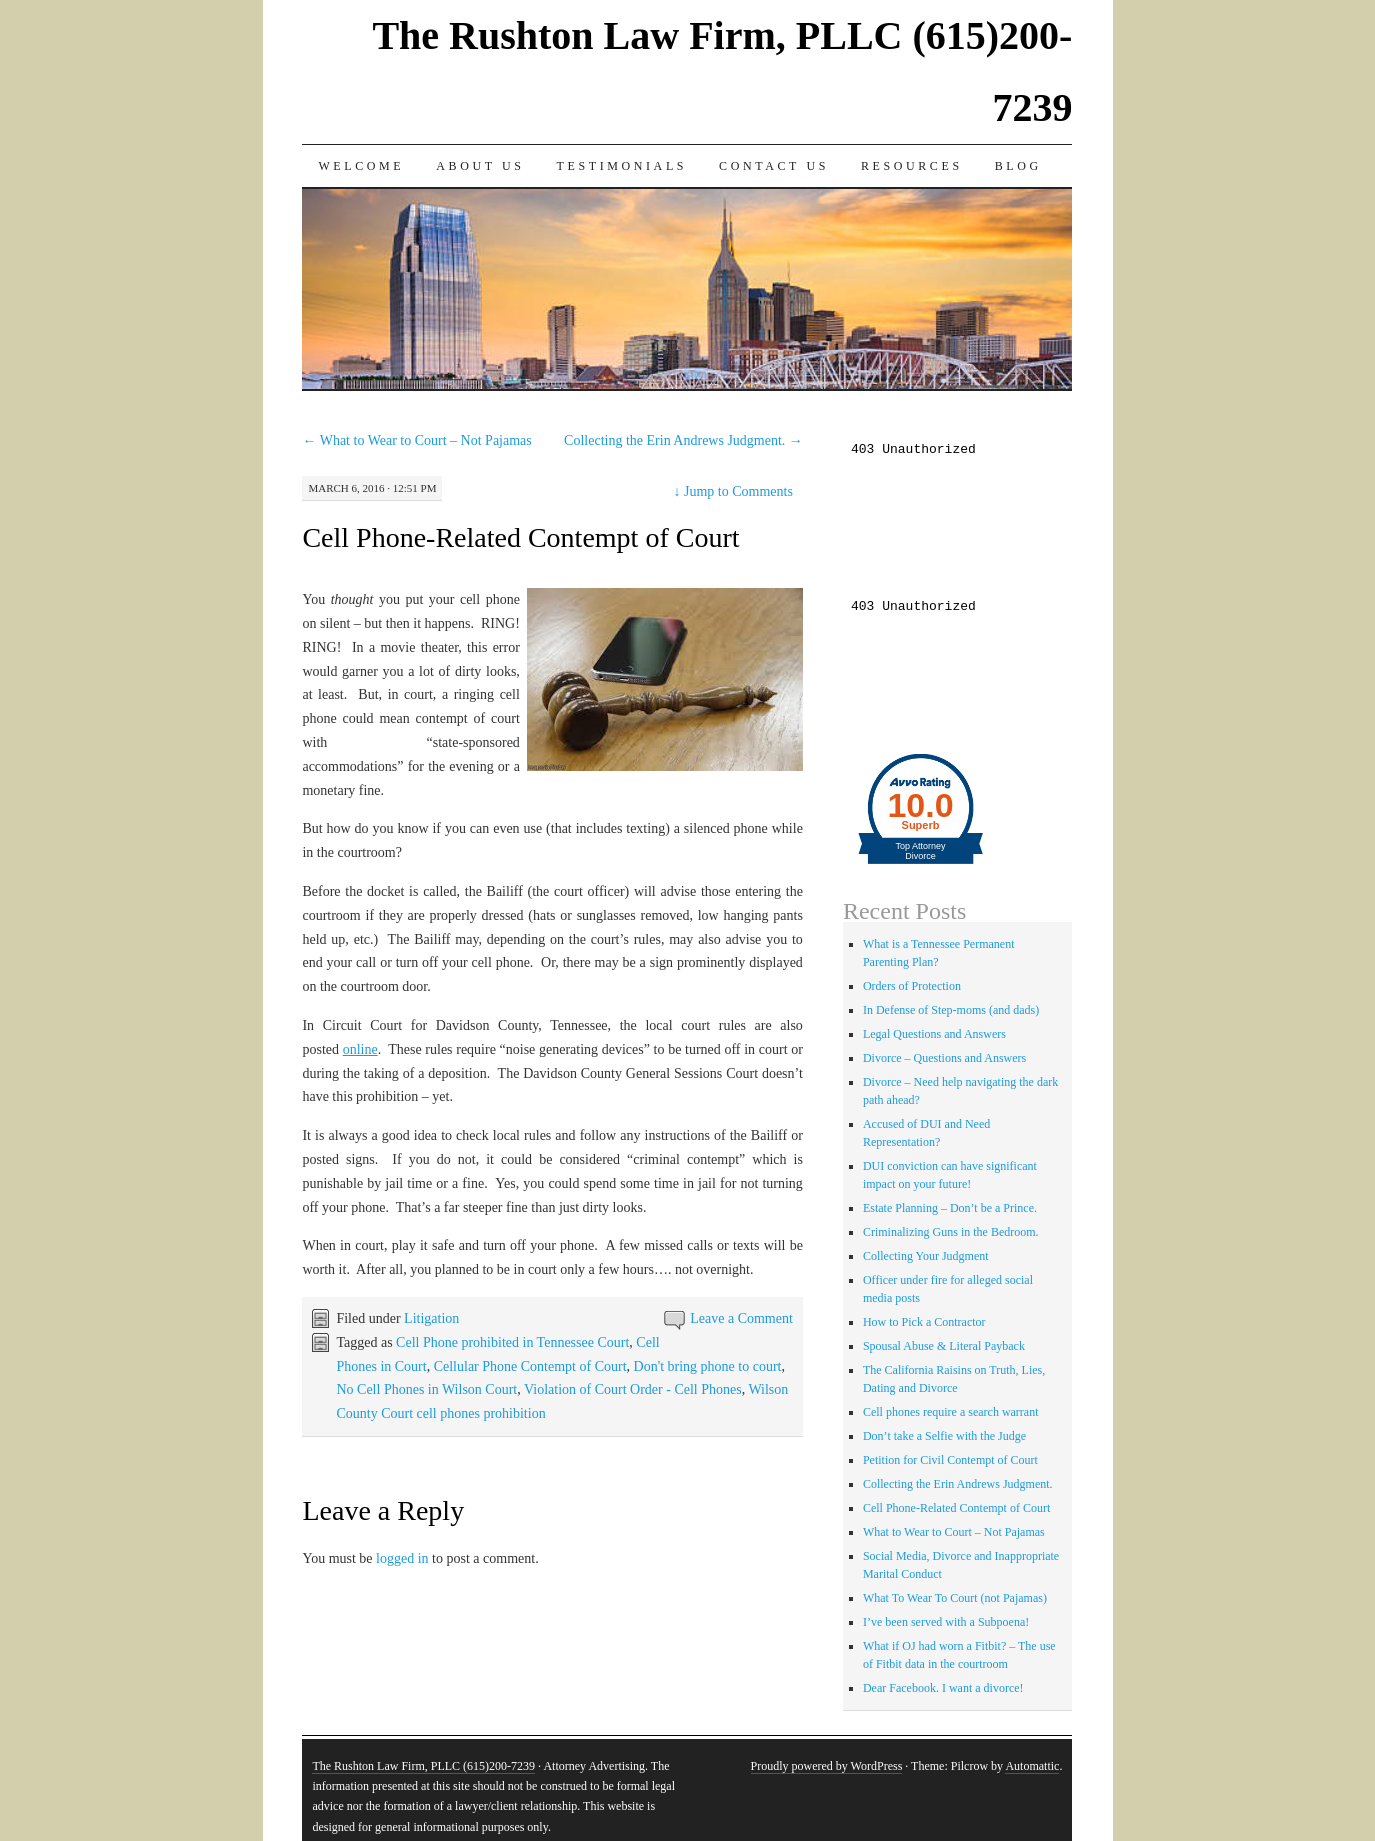 The height and width of the screenshot is (1841, 1375). I want to click on Proudly powered by WordPress, so click(827, 1766).